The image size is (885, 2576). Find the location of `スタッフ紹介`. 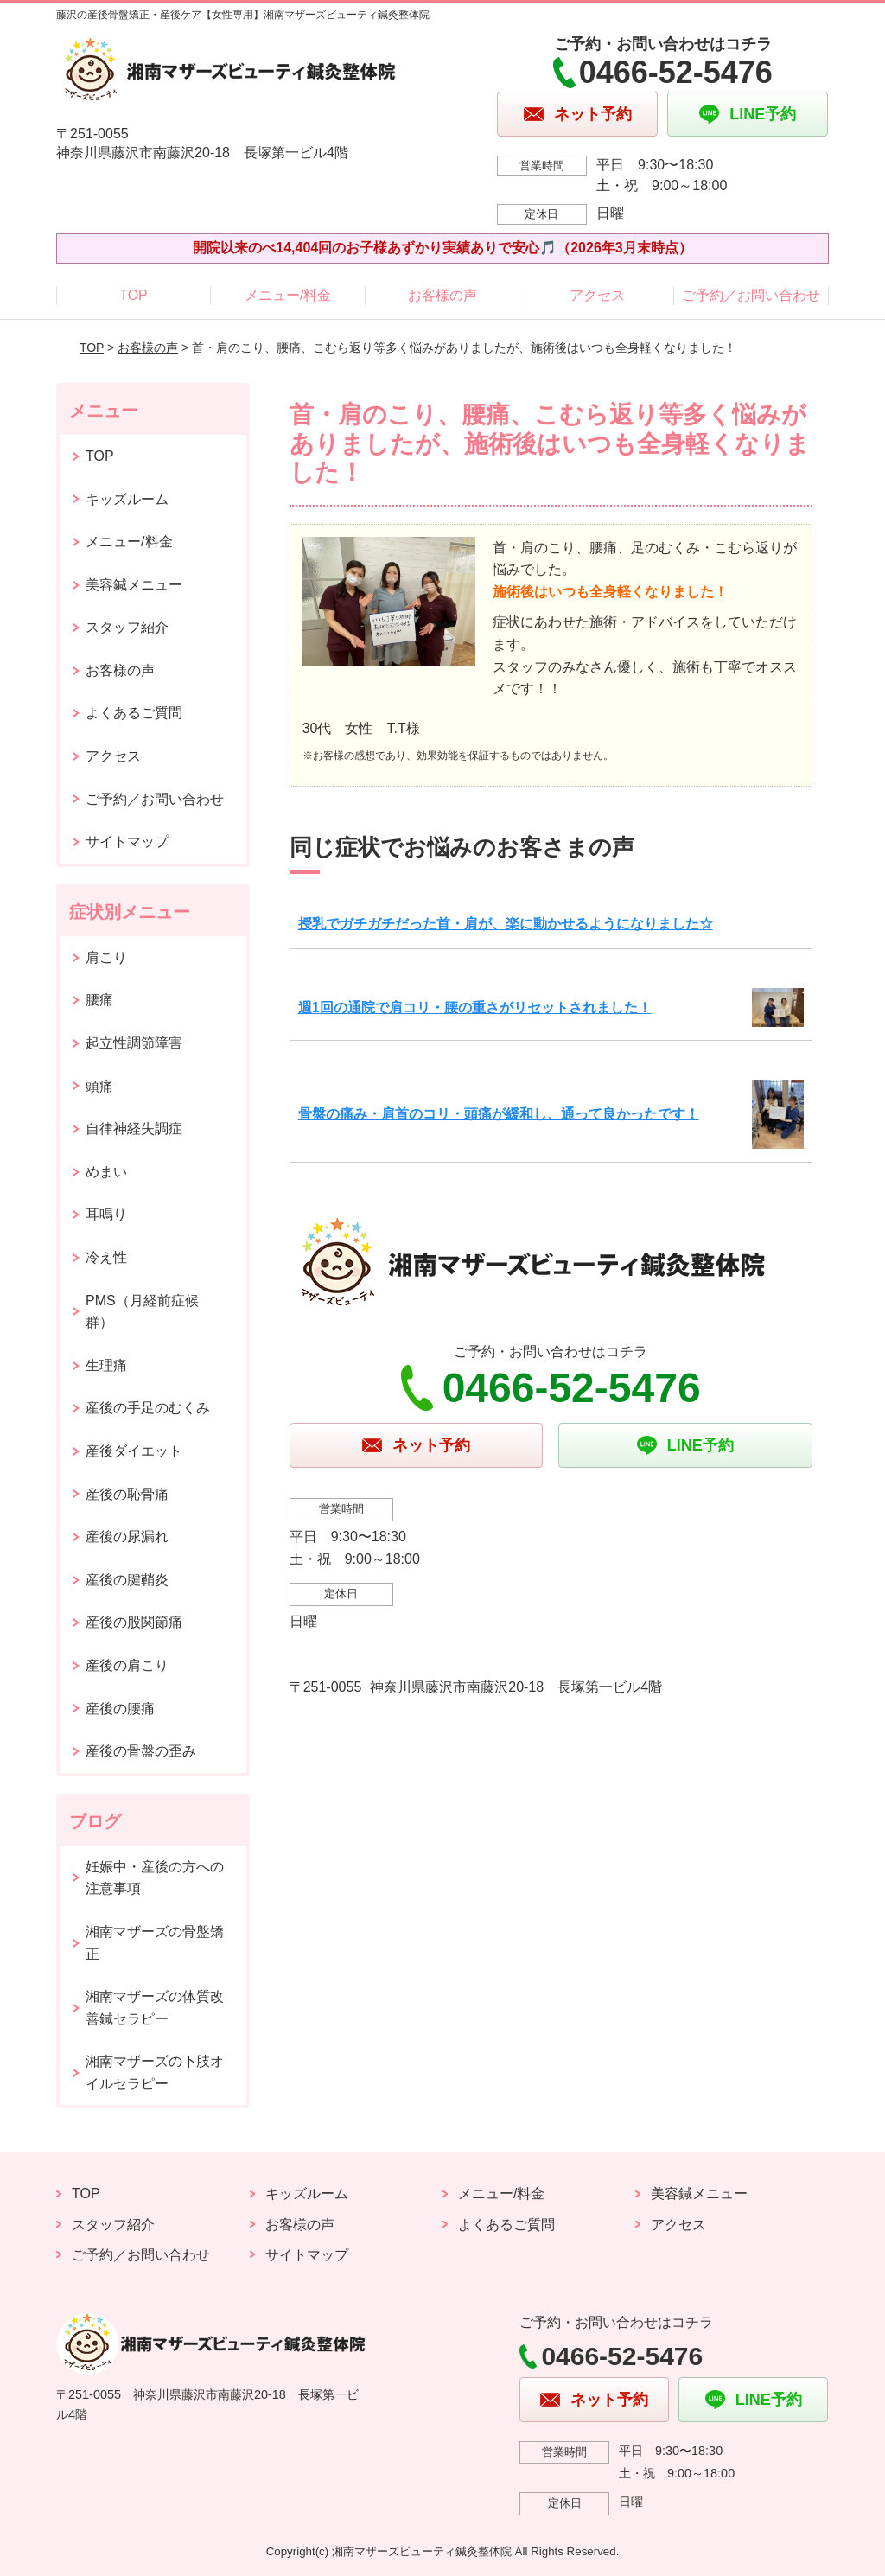

スタッフ紹介 is located at coordinates (127, 627).